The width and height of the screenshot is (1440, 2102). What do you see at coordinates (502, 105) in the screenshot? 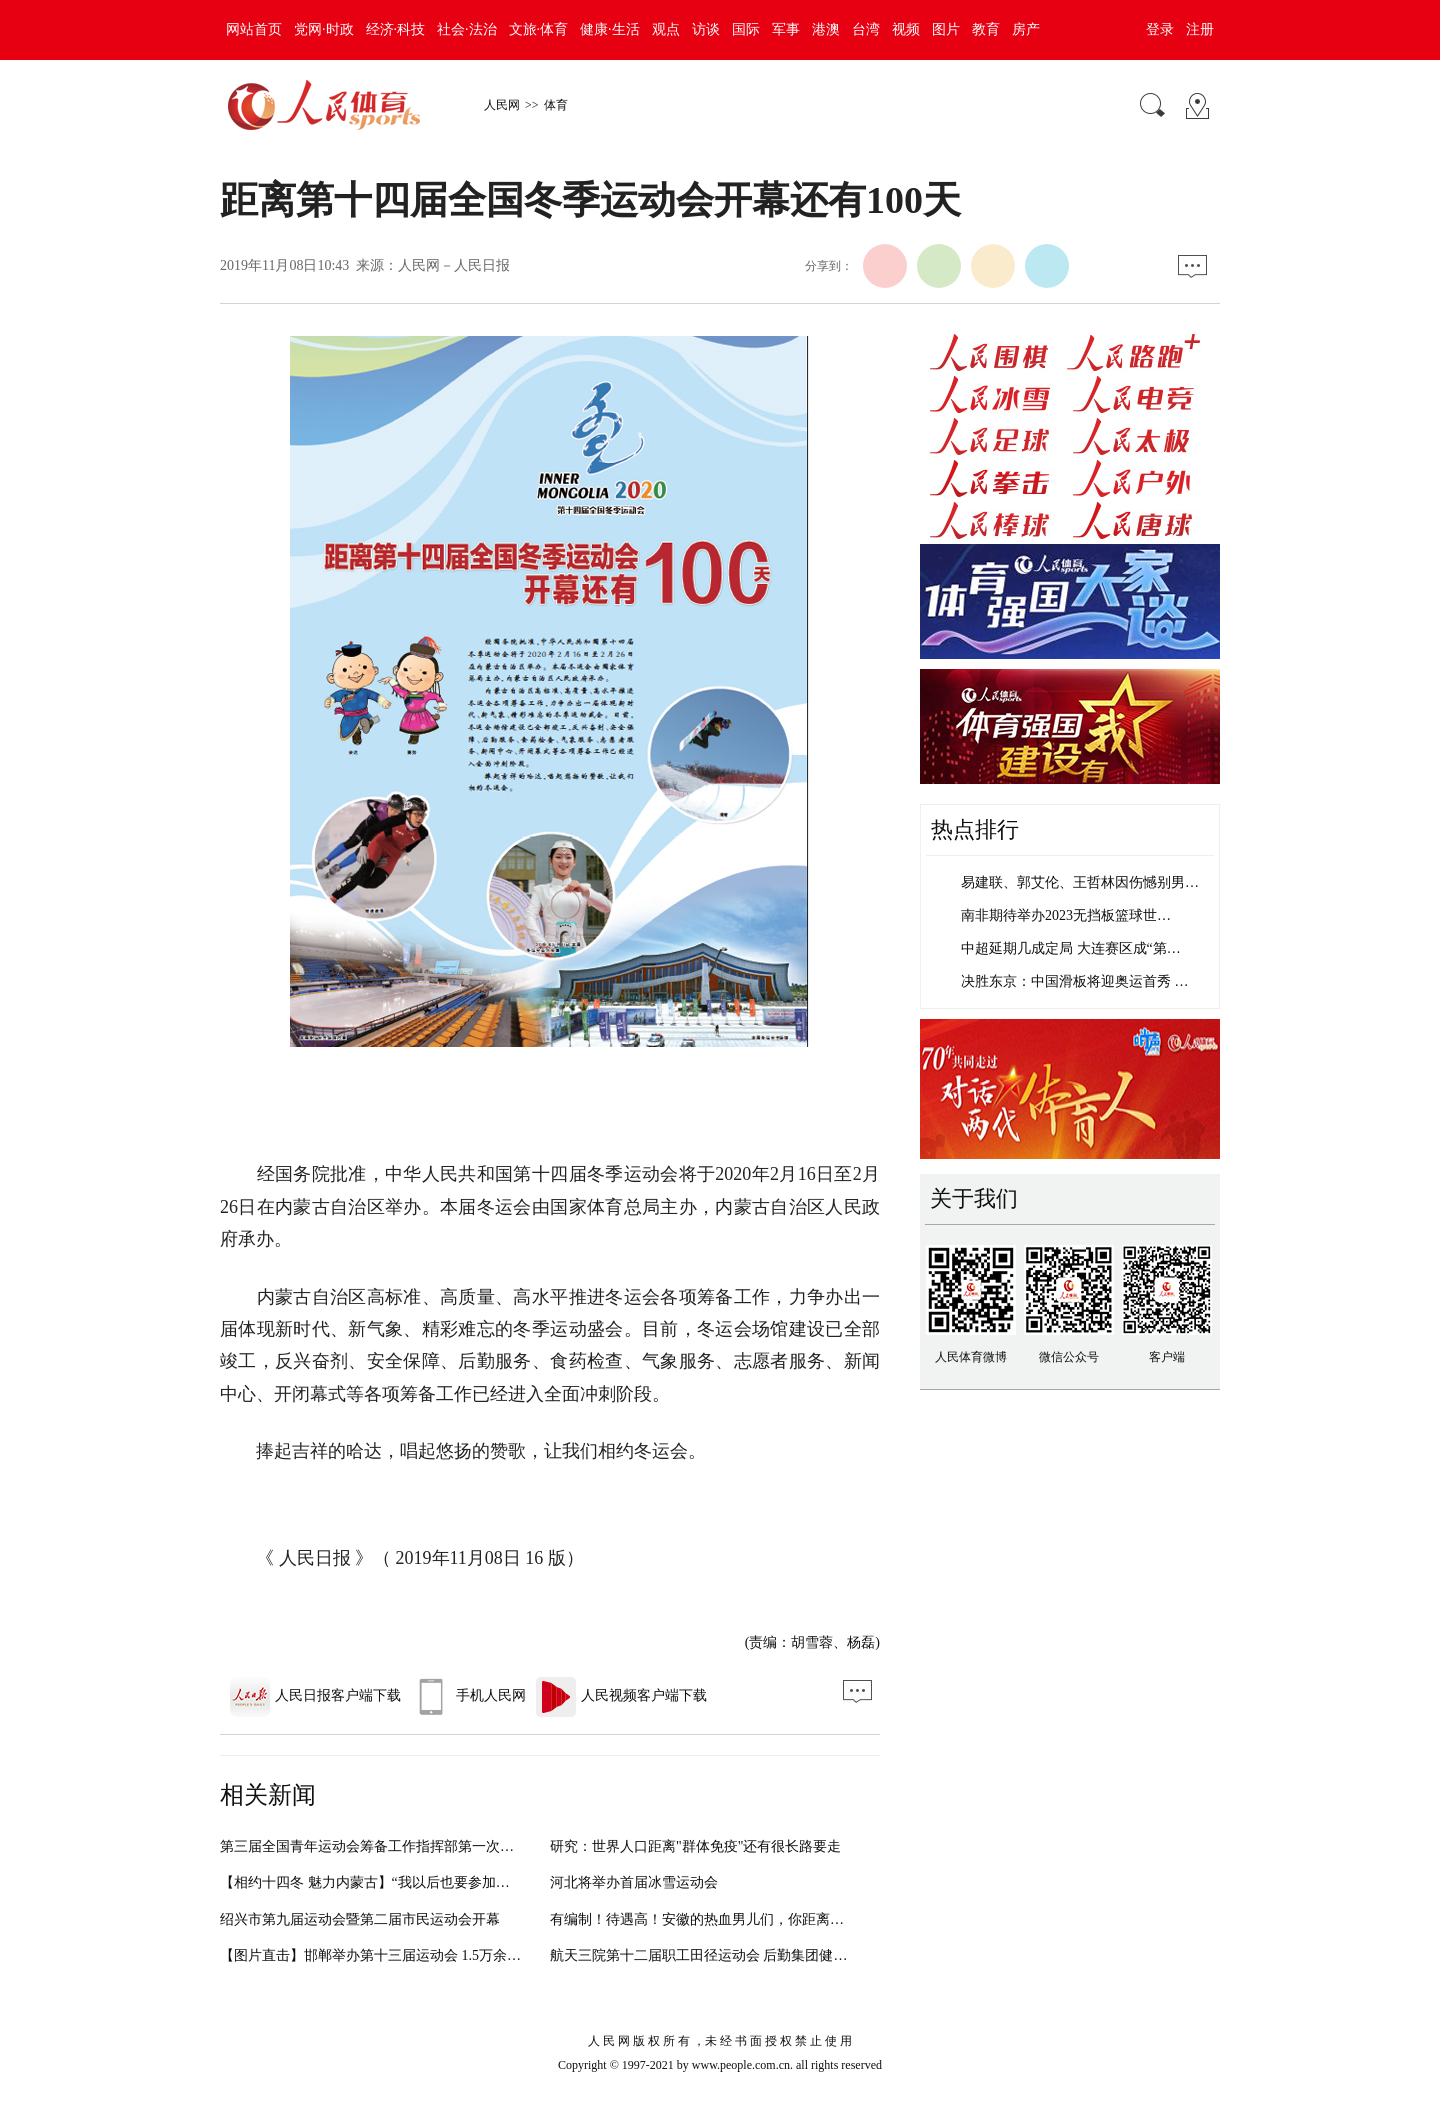
I see `人民网` at bounding box center [502, 105].